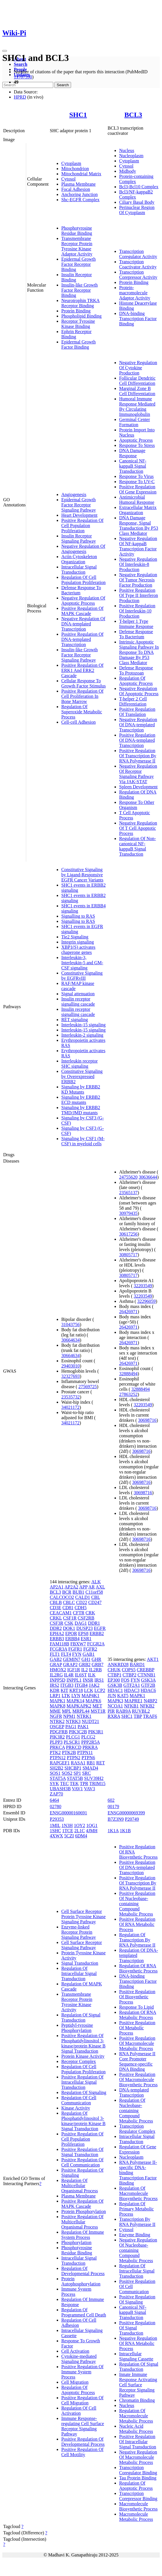 The width and height of the screenshot is (162, 2576). I want to click on DDR2, so click(56, 1628).